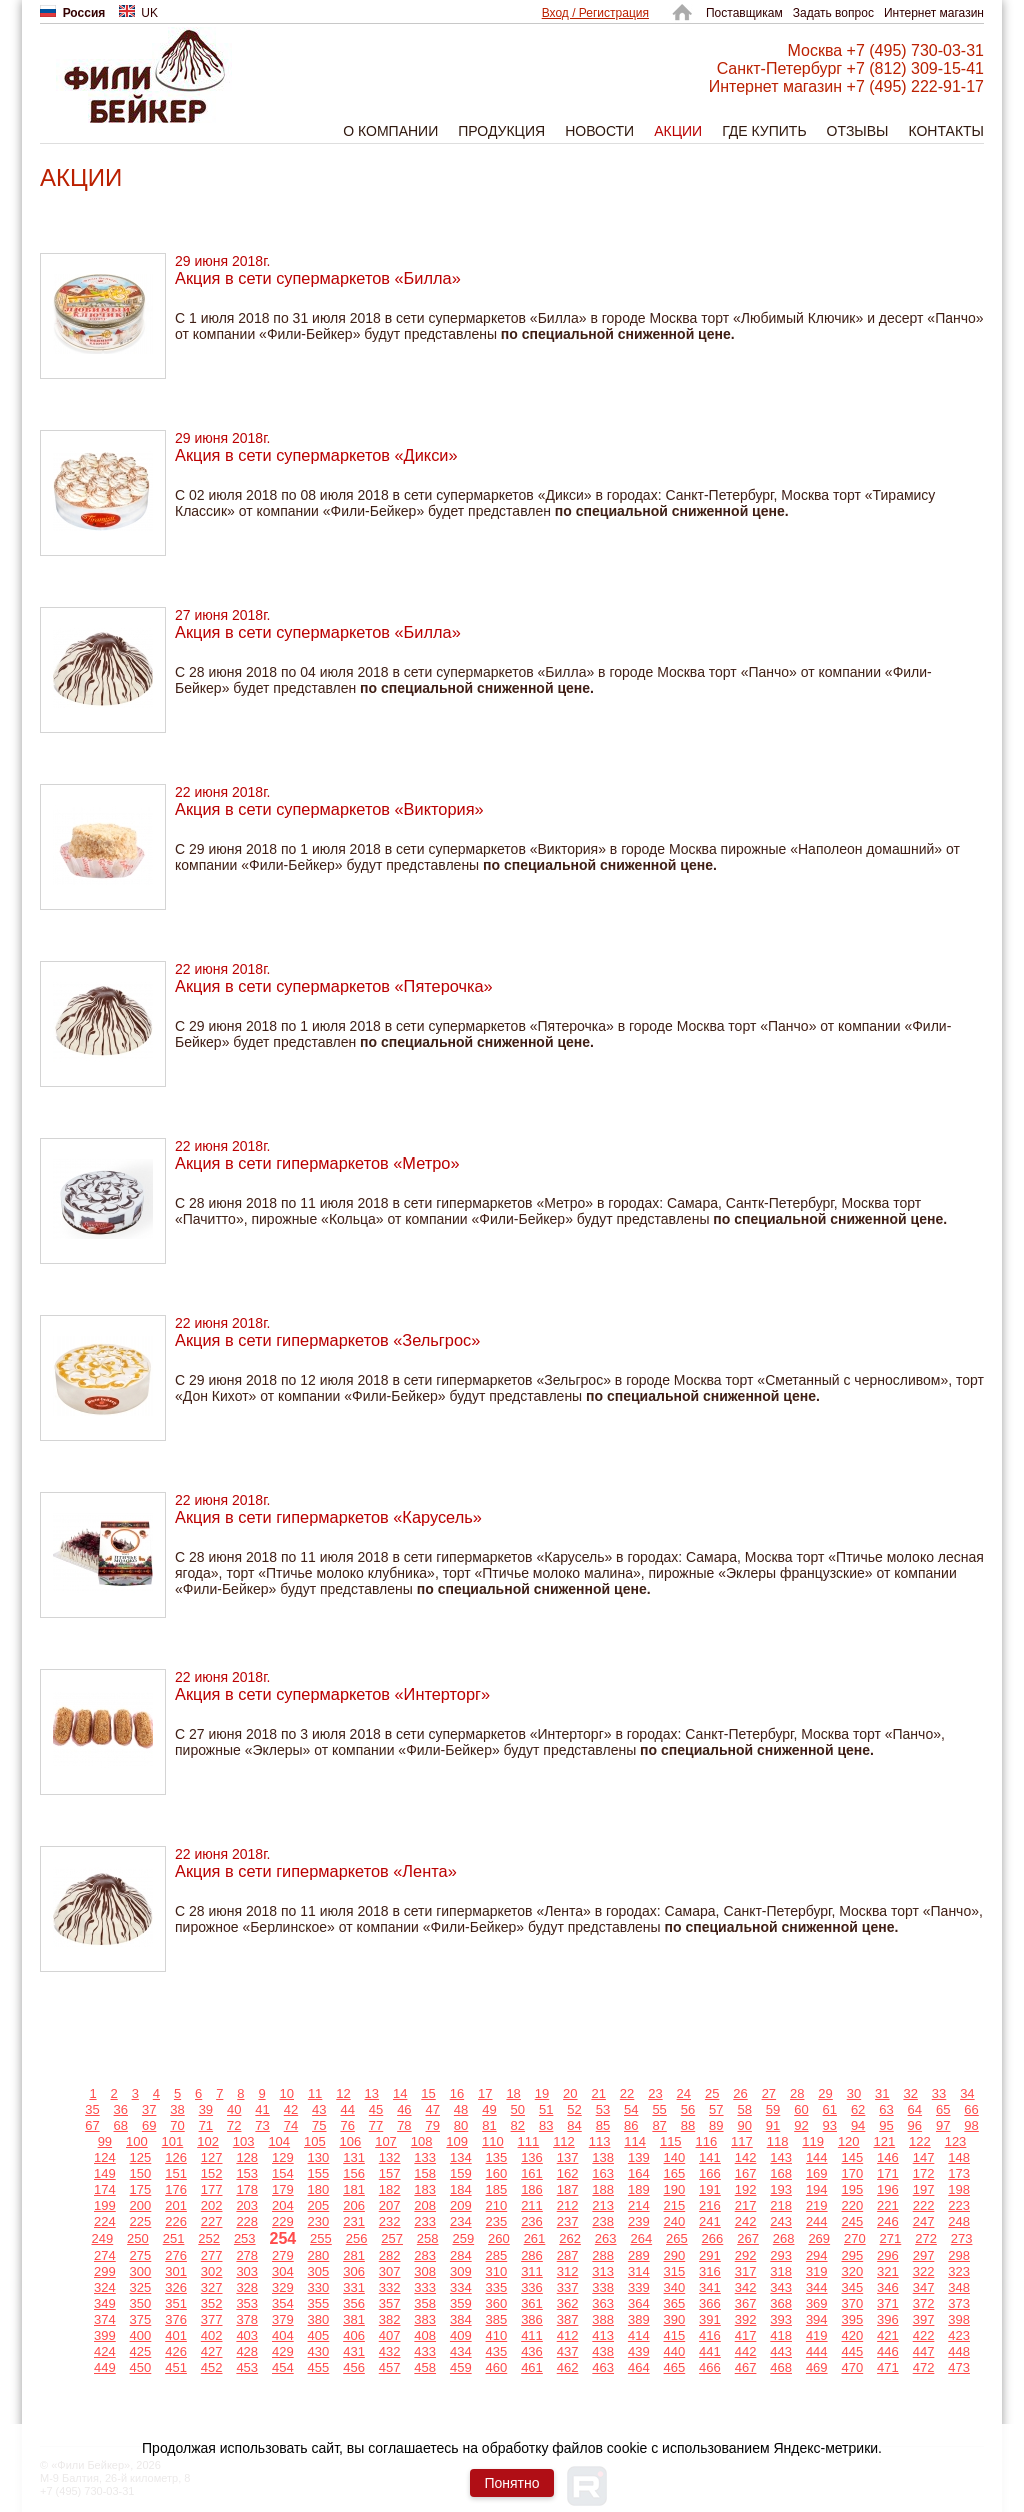  Describe the element at coordinates (247, 2173) in the screenshot. I see `153` at that location.